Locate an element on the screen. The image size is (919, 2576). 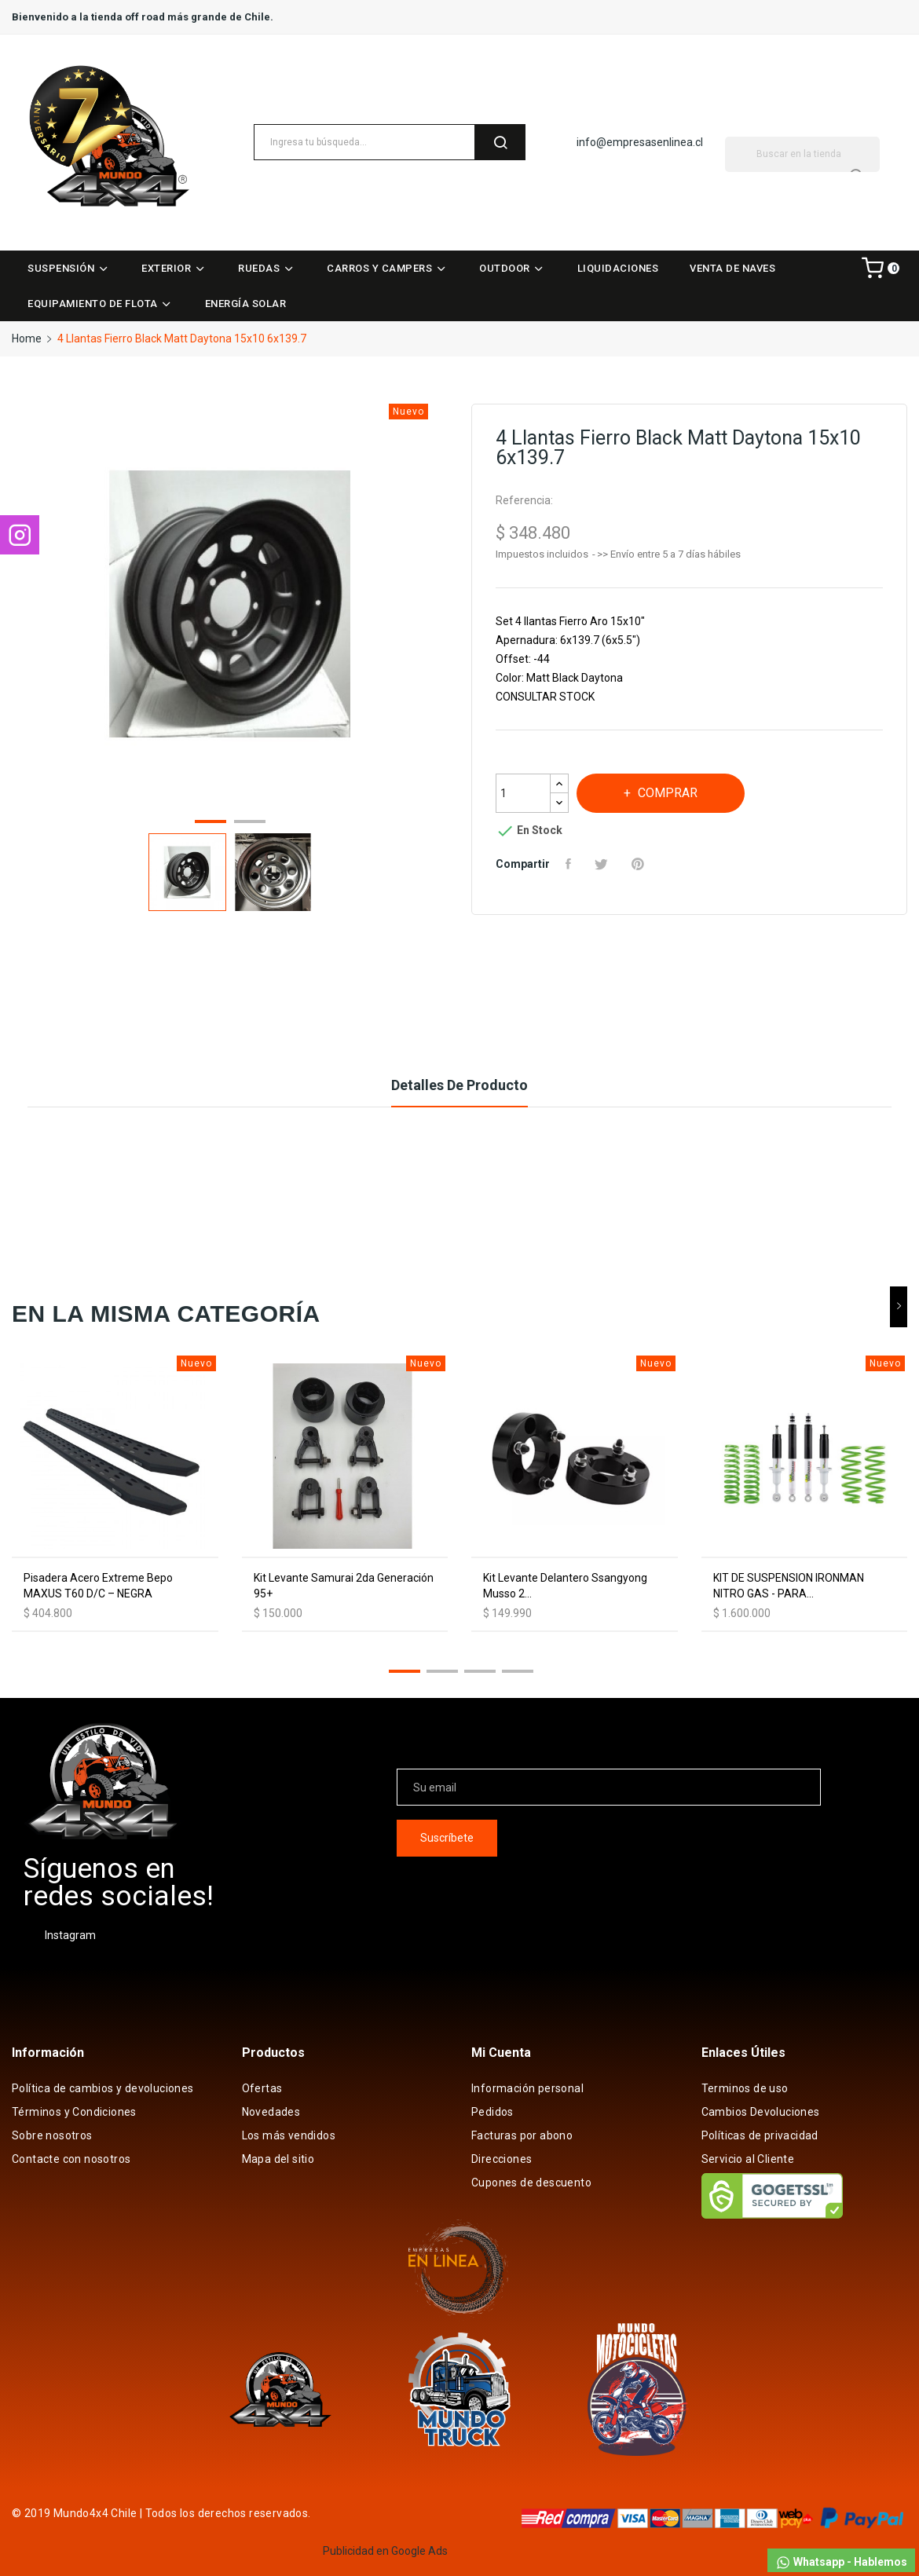
Kit Levante Delantero Ssangyong Musso 2... is located at coordinates (565, 1586).